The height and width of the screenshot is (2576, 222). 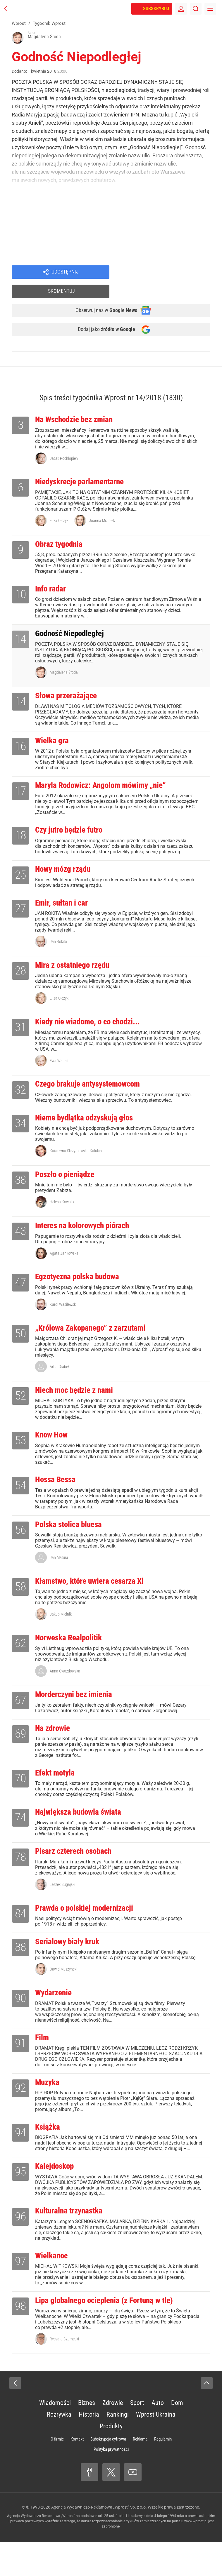 What do you see at coordinates (74, 623) in the screenshot?
I see `Godność Niepodległej` at bounding box center [74, 623].